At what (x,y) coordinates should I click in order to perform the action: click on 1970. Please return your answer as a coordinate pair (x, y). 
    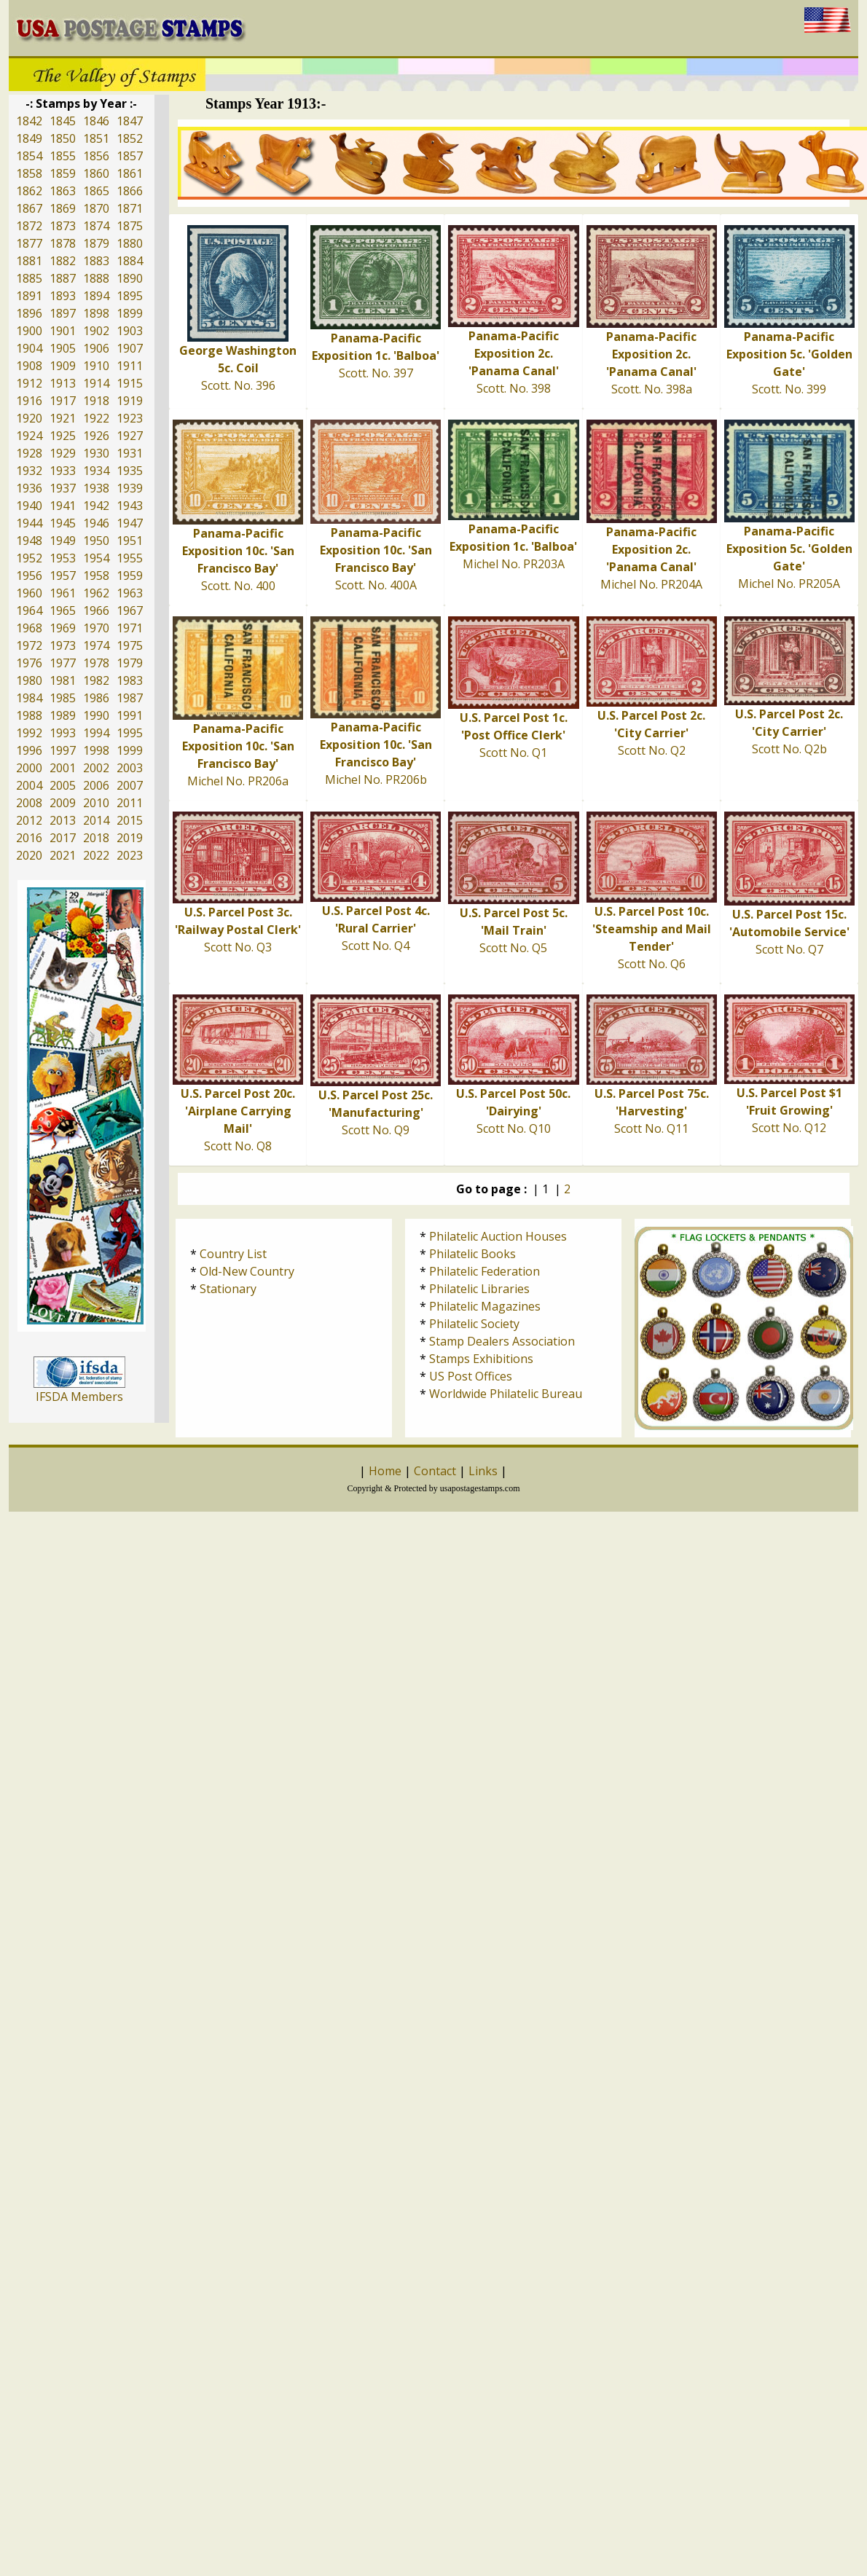
    Looking at the image, I should click on (96, 628).